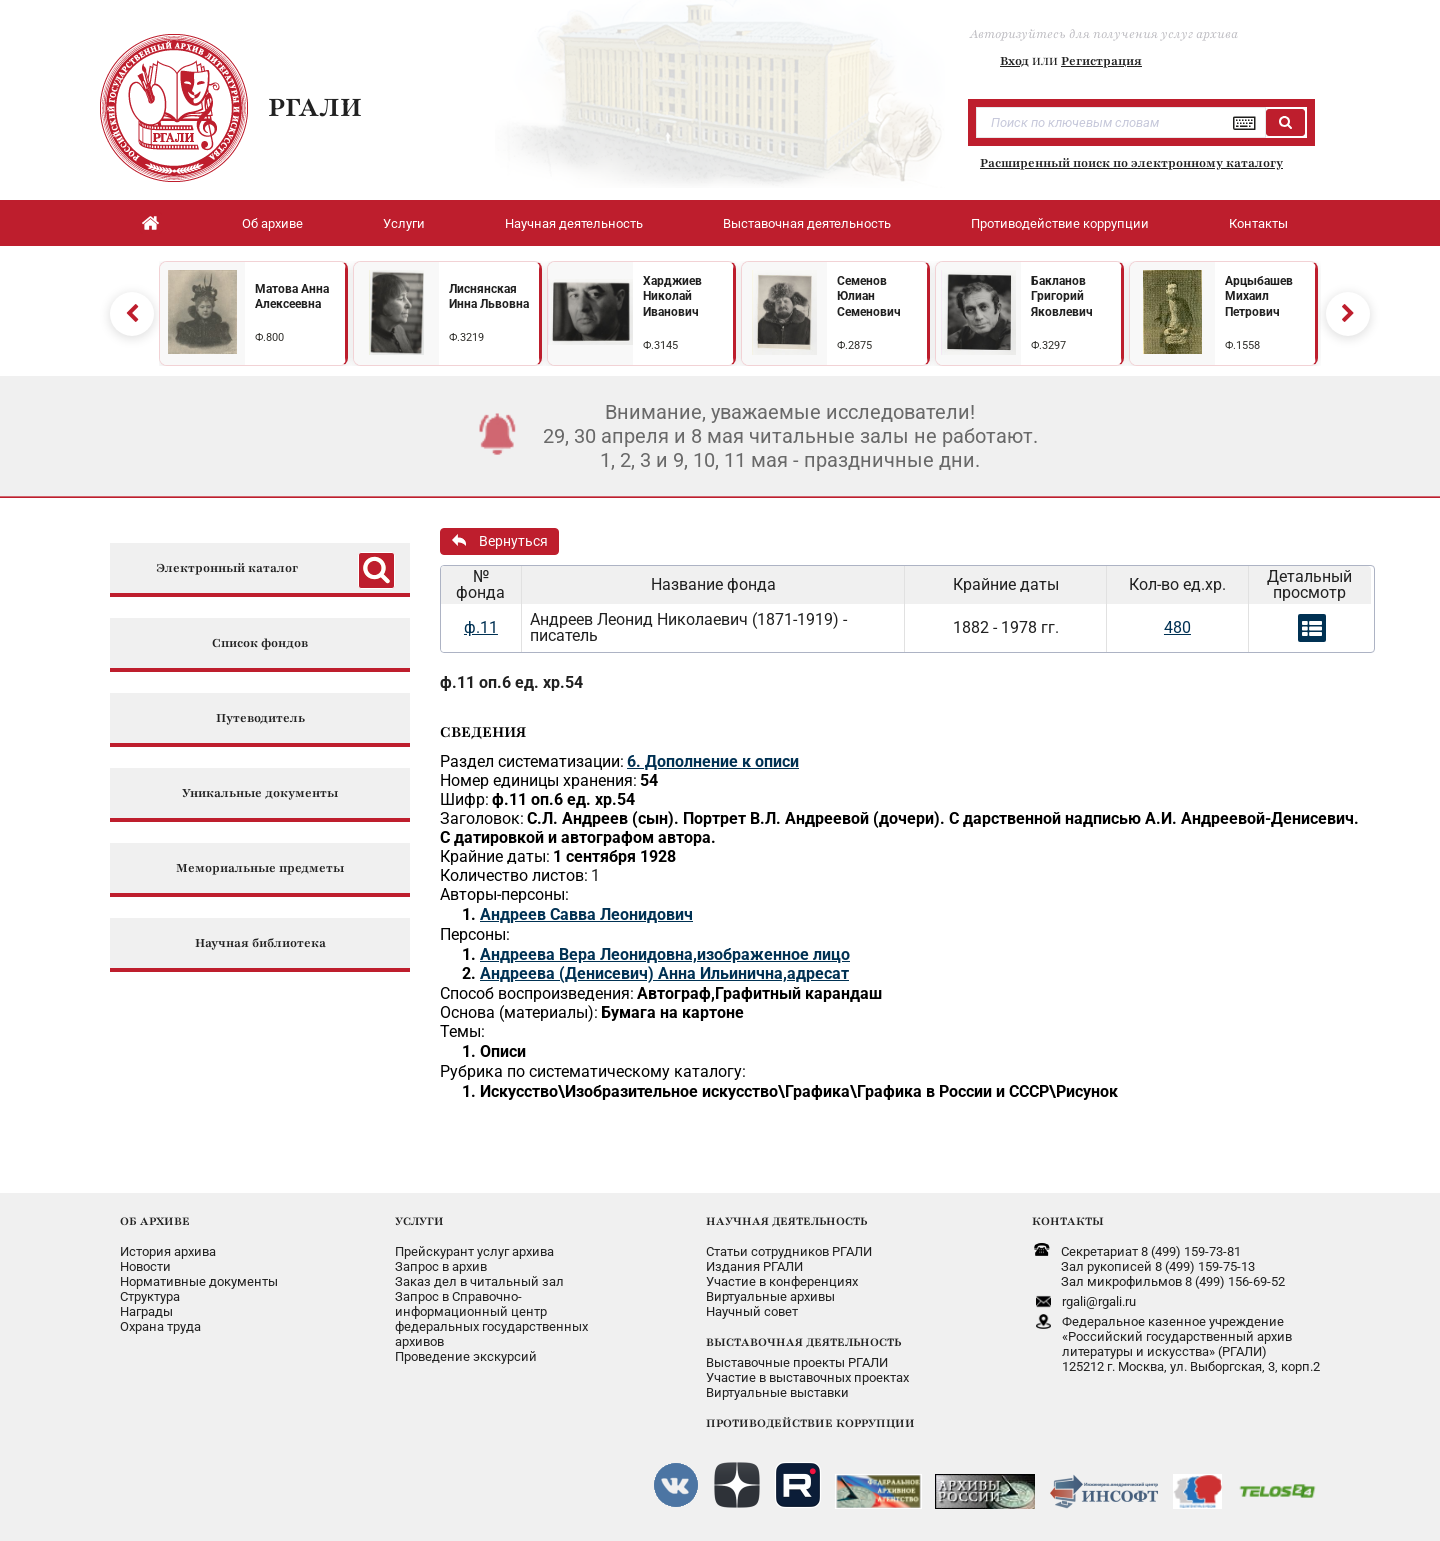  I want to click on Ф.800, so click(269, 337).